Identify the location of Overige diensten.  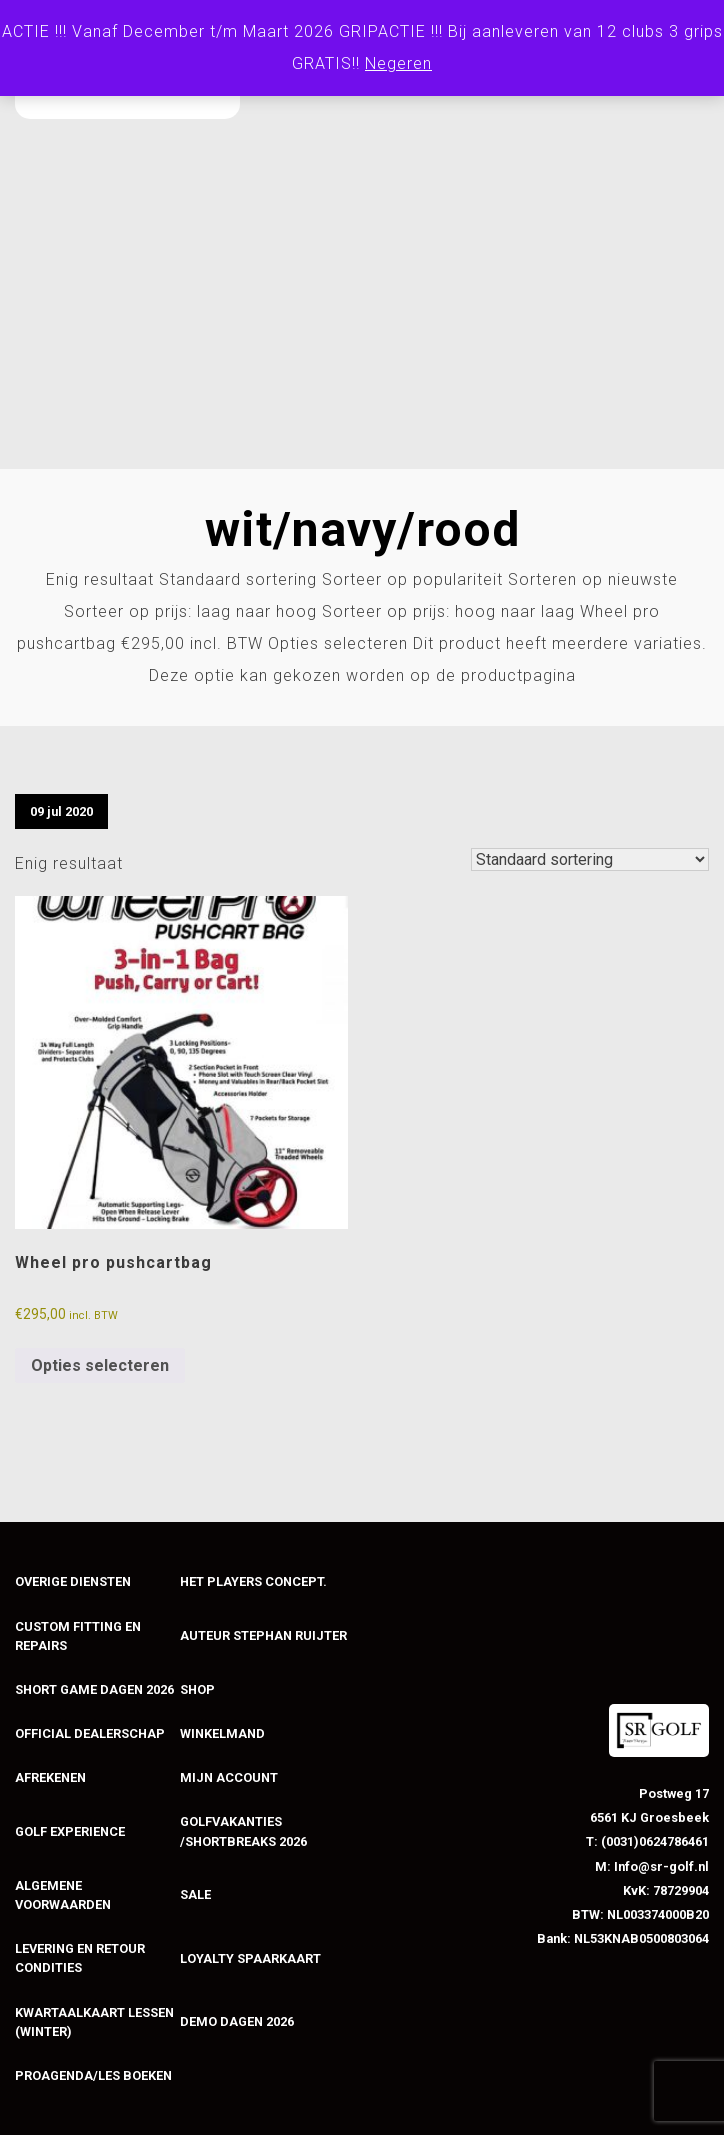
(73, 1581).